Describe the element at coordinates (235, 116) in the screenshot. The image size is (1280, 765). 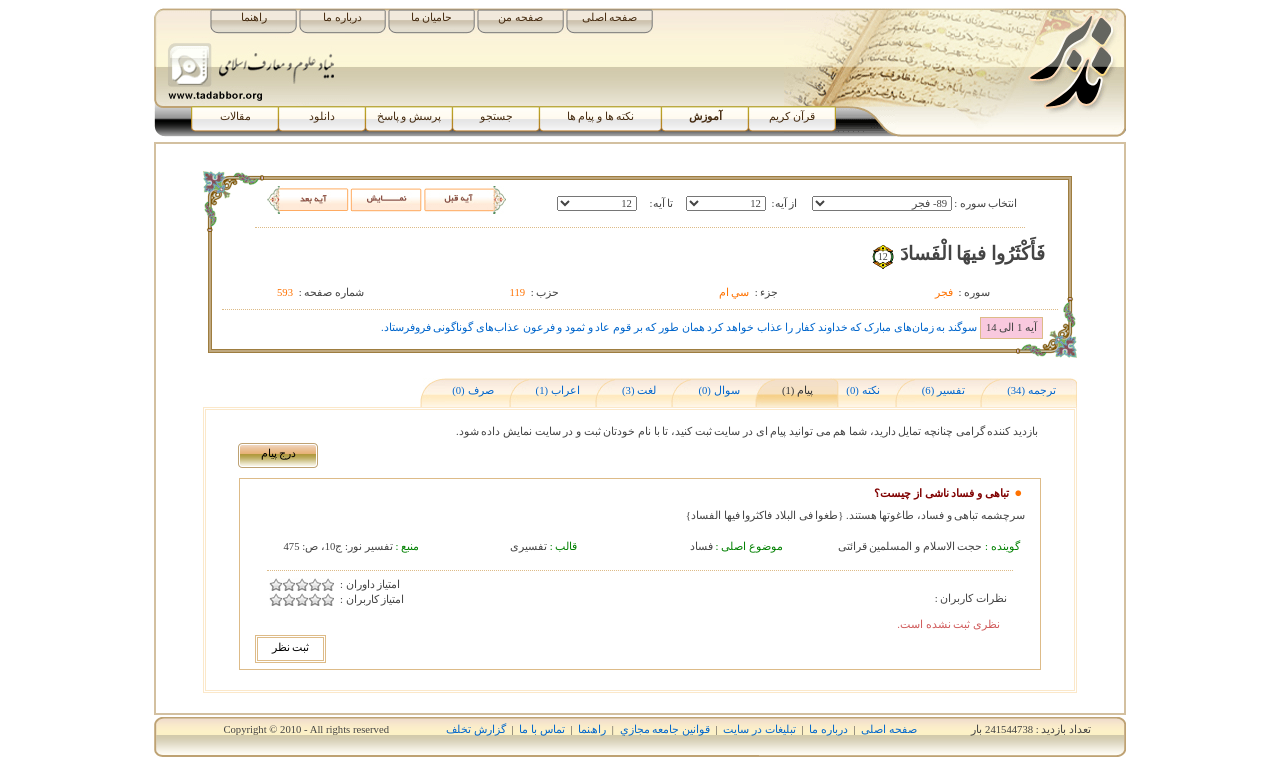
I see `مقالات` at that location.